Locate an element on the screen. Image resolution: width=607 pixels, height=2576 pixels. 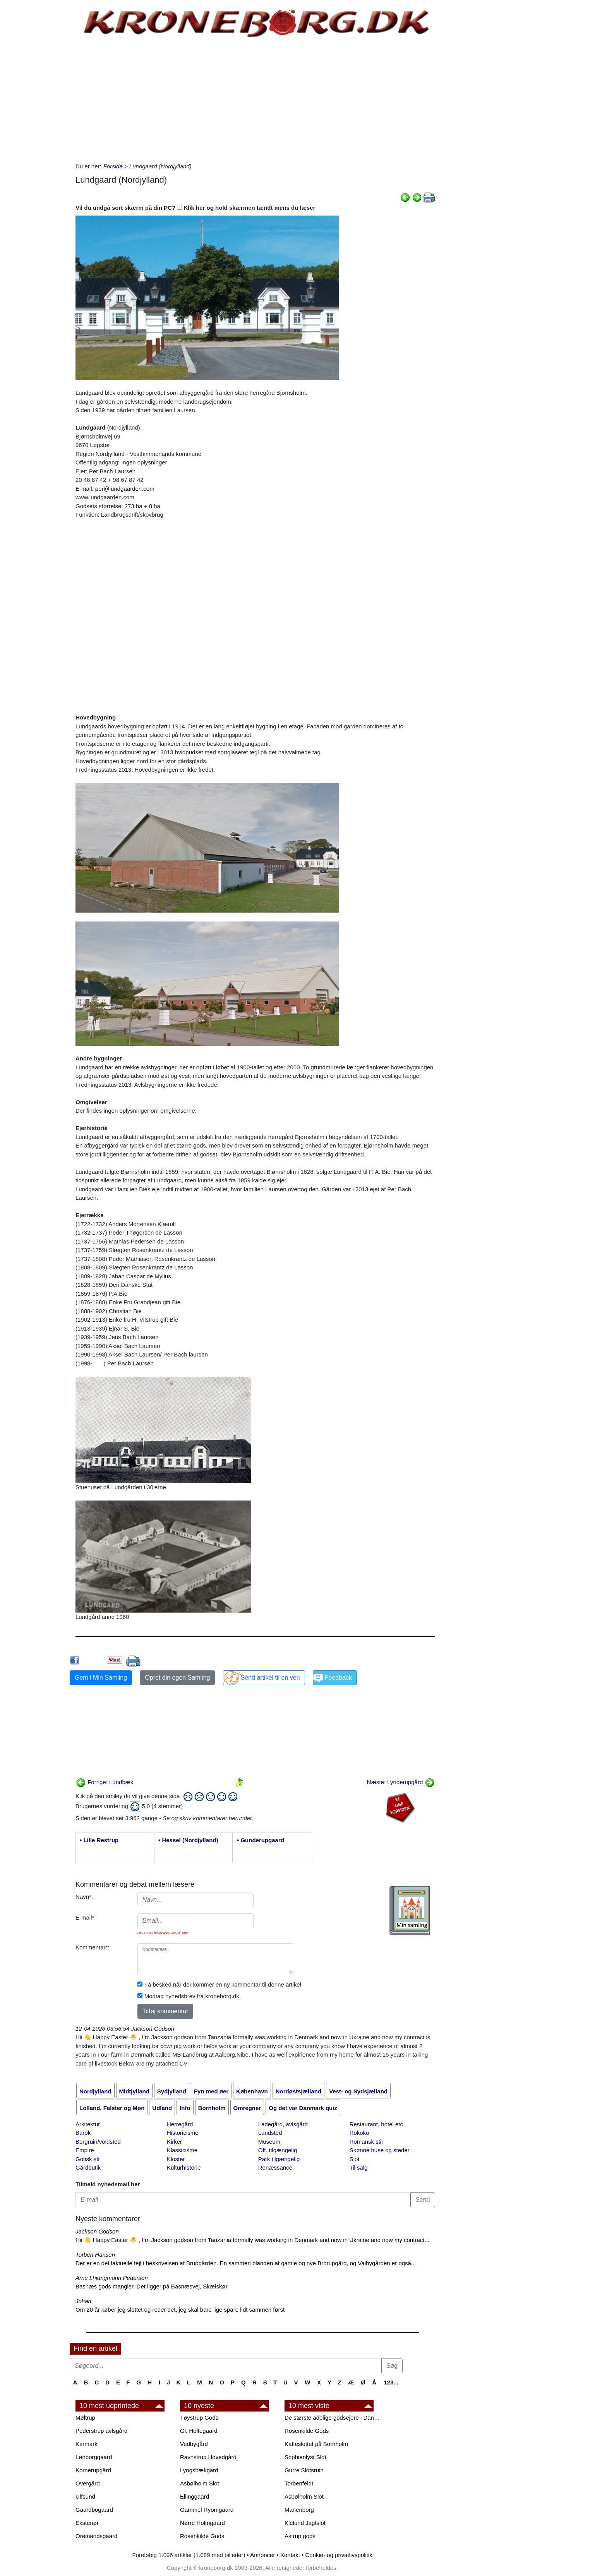
Torbenfeldt is located at coordinates (299, 2483).